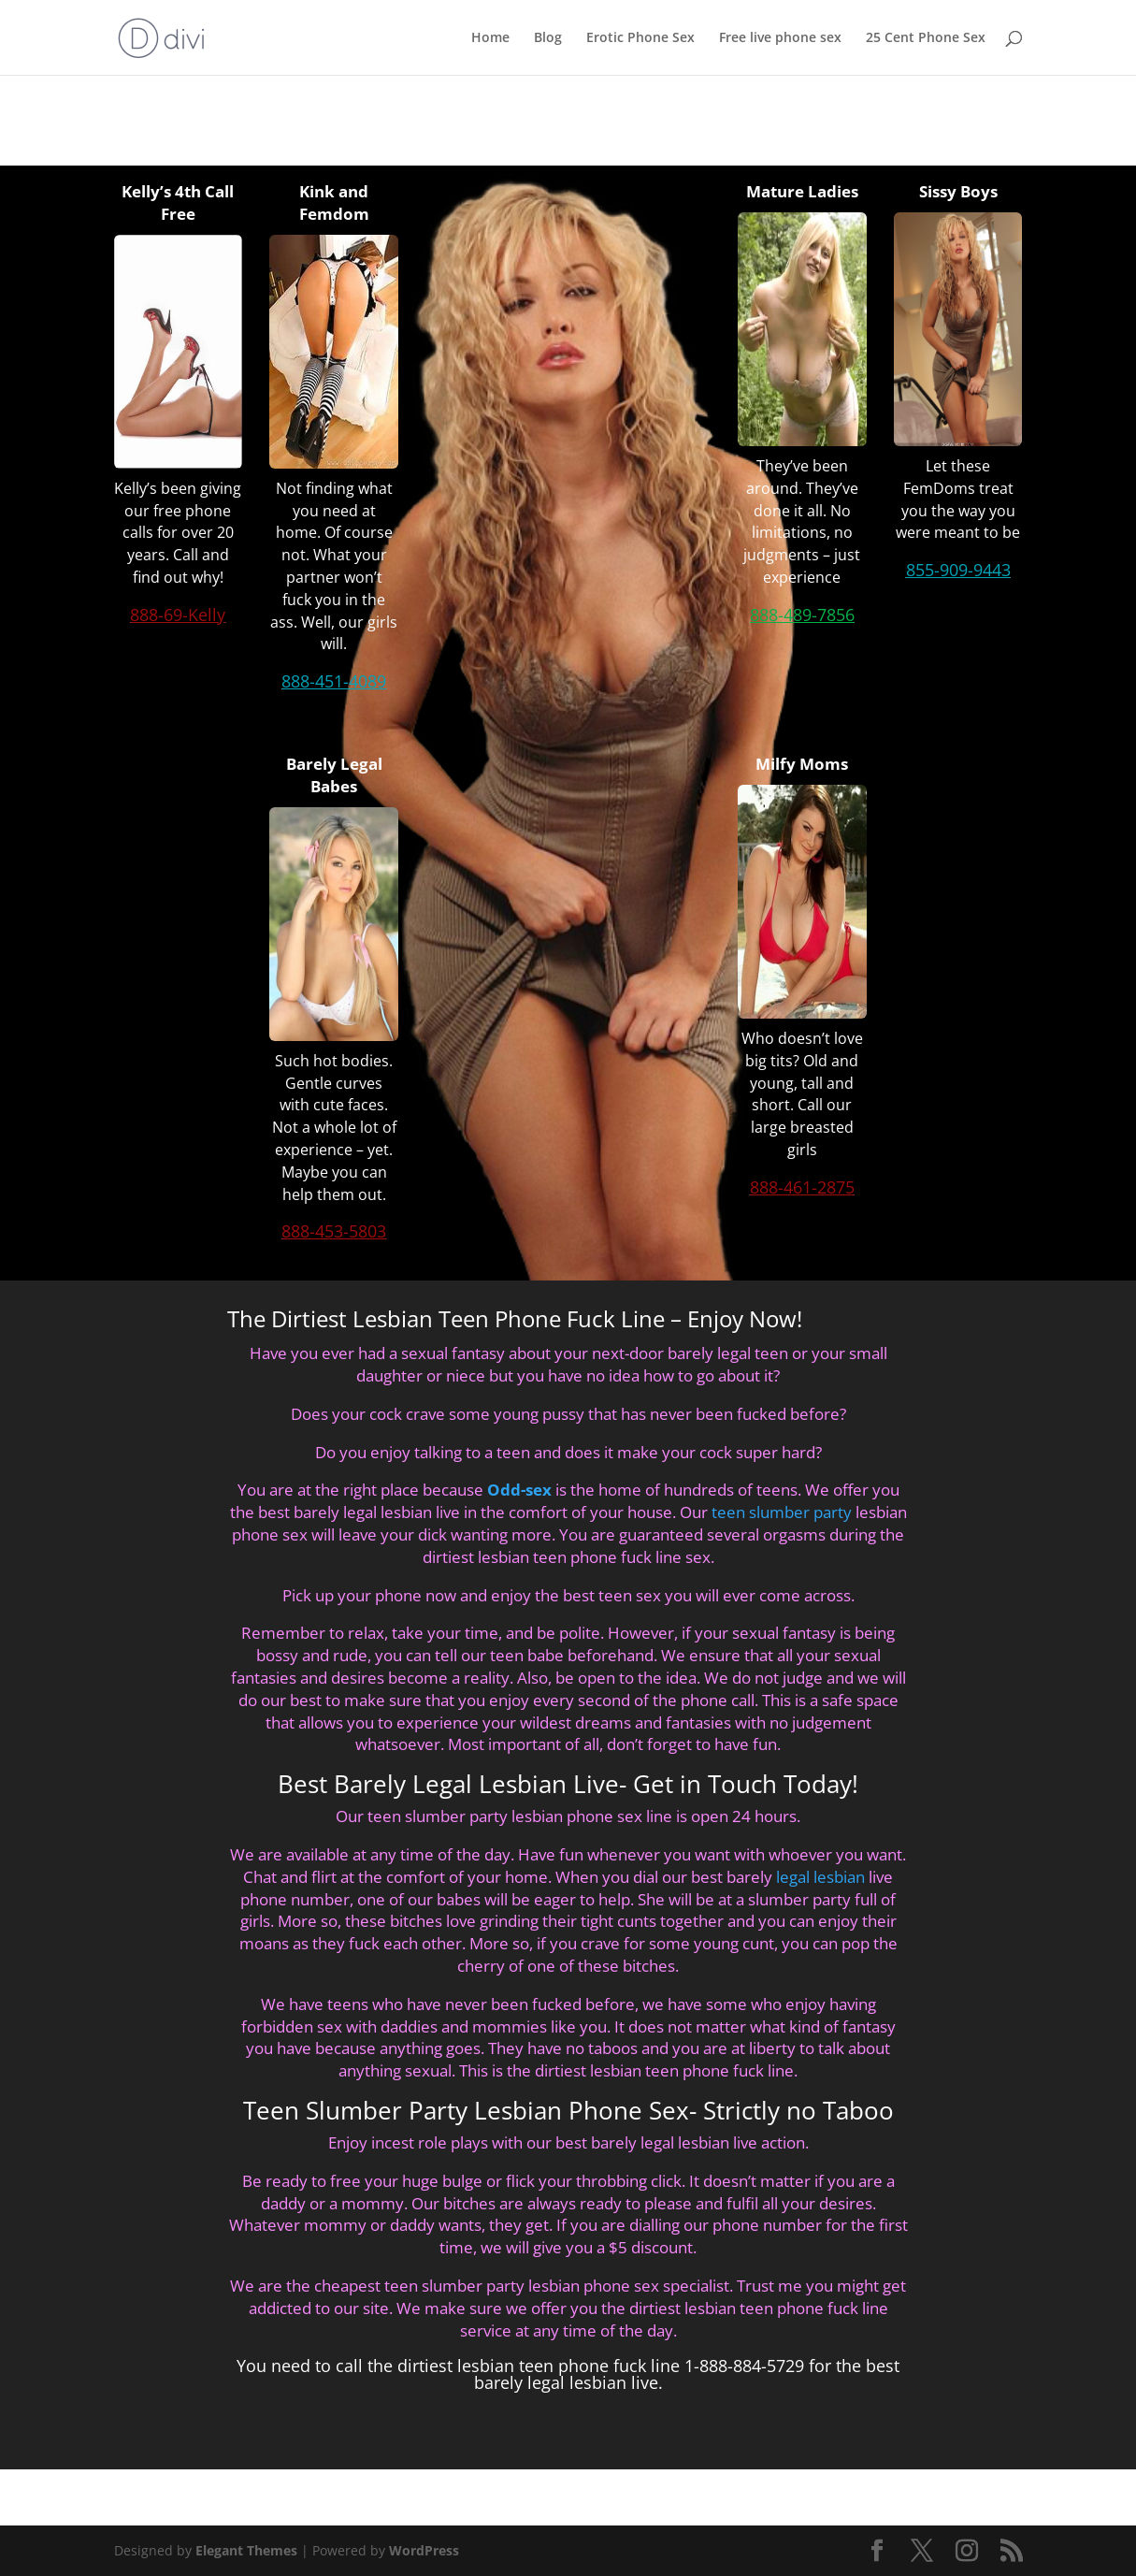 Image resolution: width=1136 pixels, height=2576 pixels. Describe the element at coordinates (640, 38) in the screenshot. I see `Erotic Phone Sex` at that location.